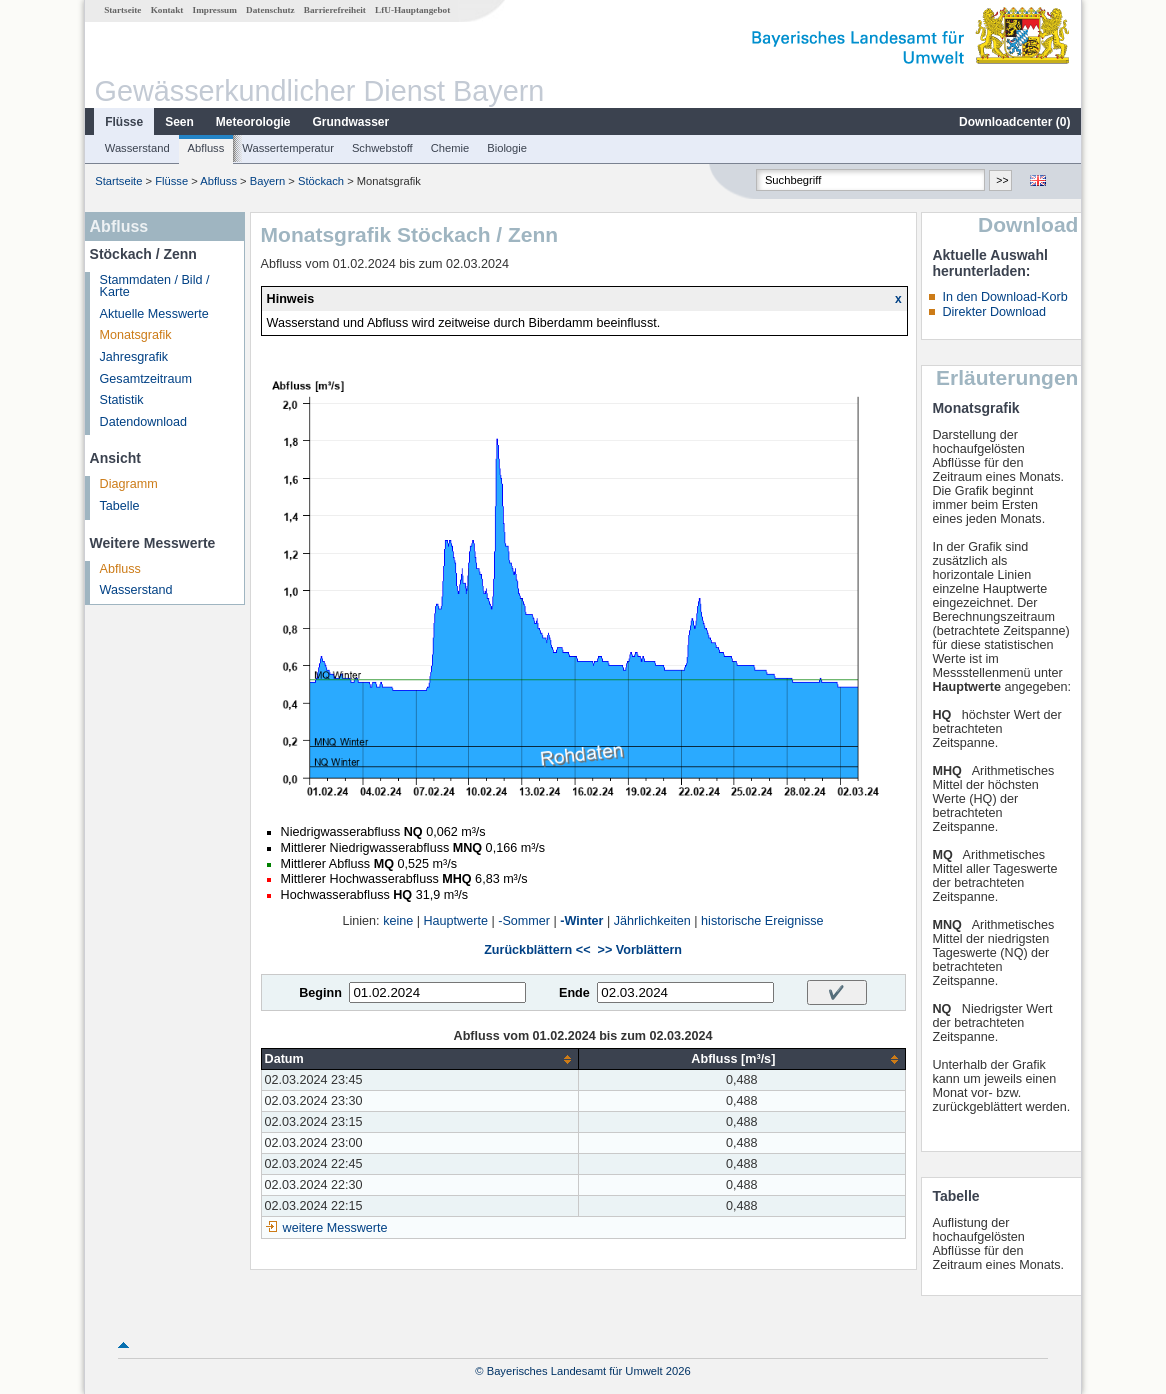 This screenshot has height=1394, width=1166. I want to click on LfU-Hauptangebot, so click(412, 10).